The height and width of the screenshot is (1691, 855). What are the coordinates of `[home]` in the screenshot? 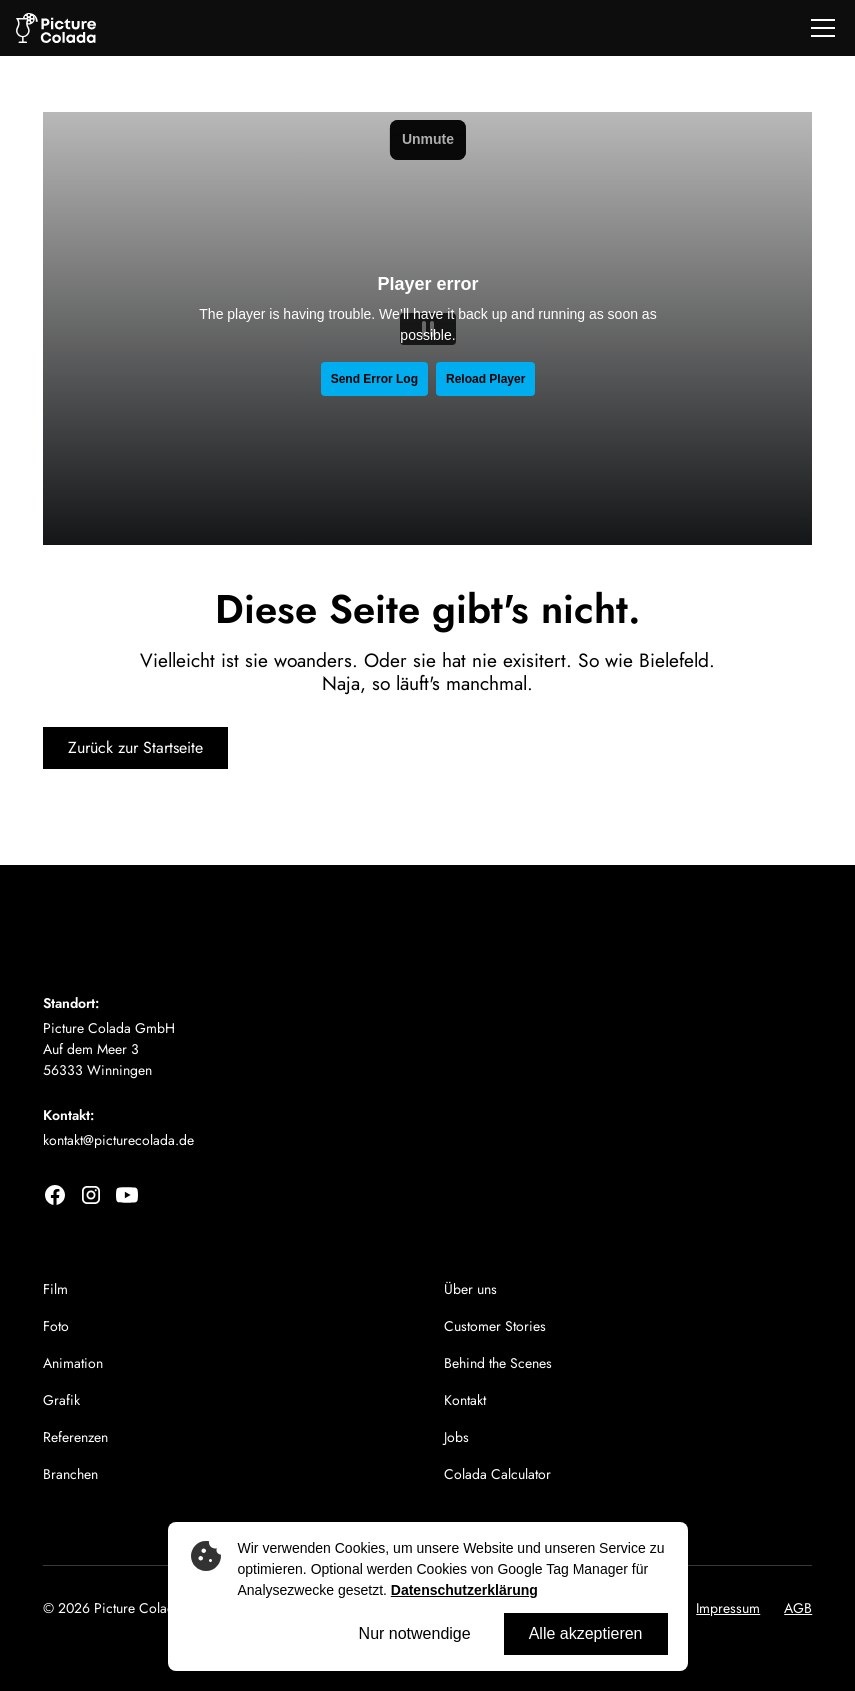 It's located at (56, 28).